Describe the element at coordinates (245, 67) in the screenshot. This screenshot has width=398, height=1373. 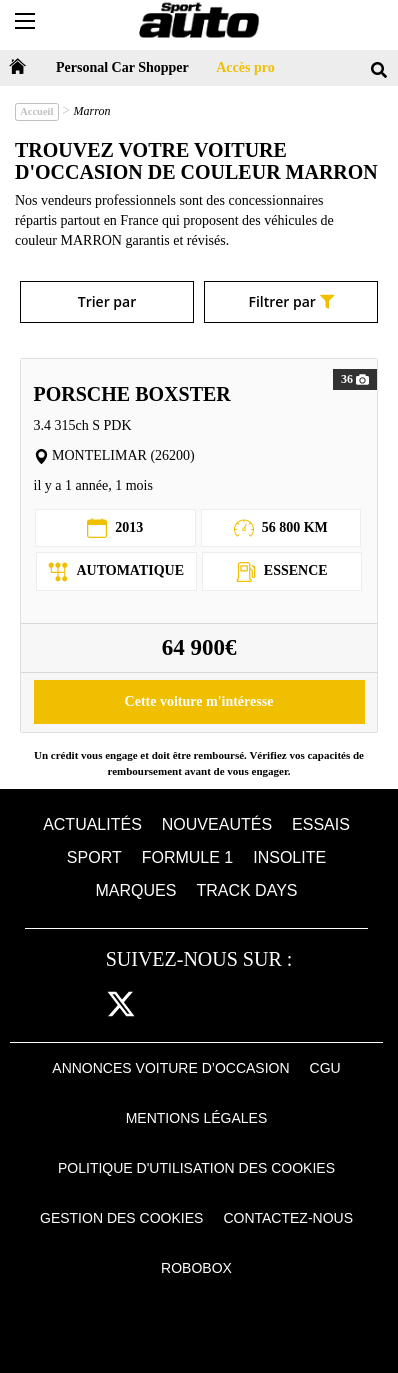
I see `Accès pro` at that location.